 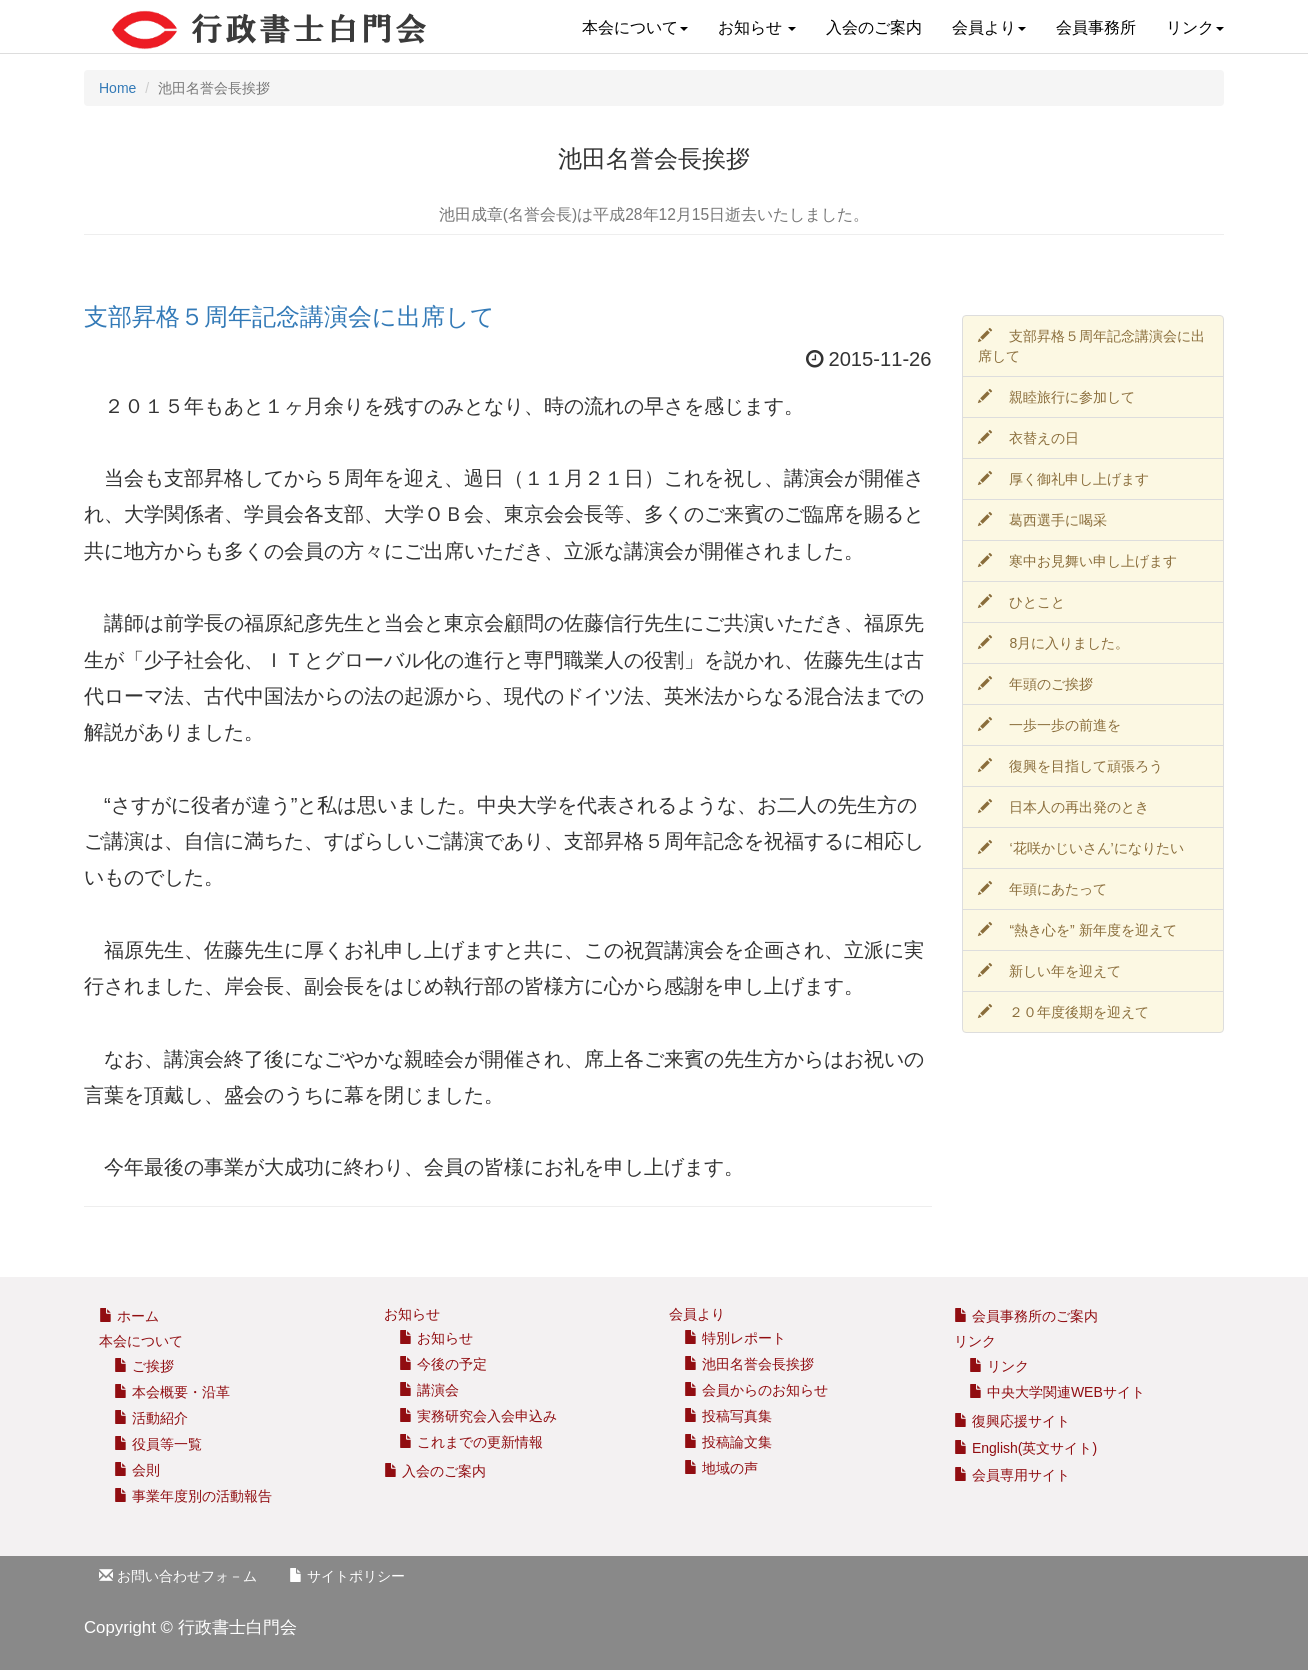 What do you see at coordinates (1057, 397) in the screenshot?
I see `親睦旅行に参加して` at bounding box center [1057, 397].